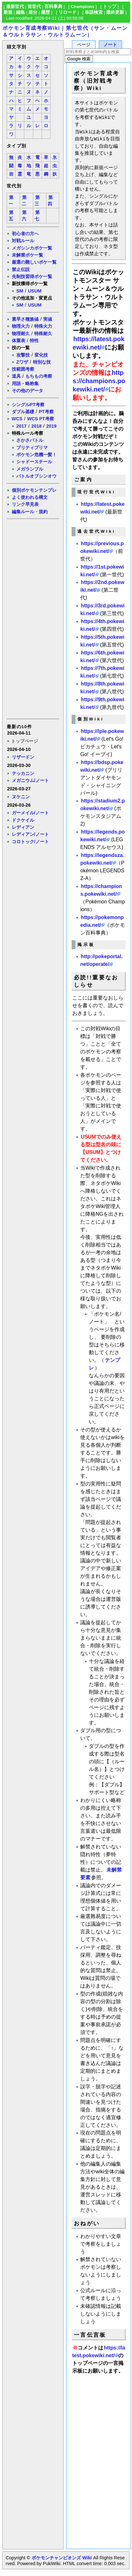 The height and width of the screenshot is (2576, 132). What do you see at coordinates (15, 6) in the screenshot?
I see `最新世代` at bounding box center [15, 6].